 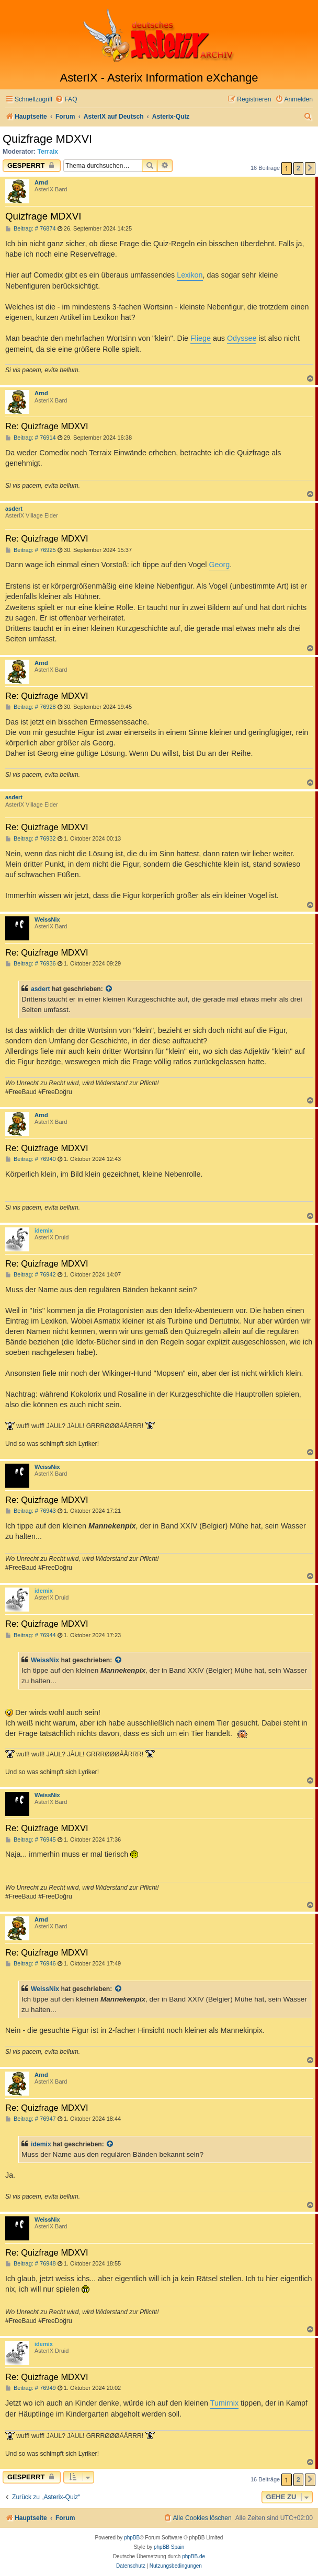 What do you see at coordinates (30, 228) in the screenshot?
I see `Beitrag: # 76874` at bounding box center [30, 228].